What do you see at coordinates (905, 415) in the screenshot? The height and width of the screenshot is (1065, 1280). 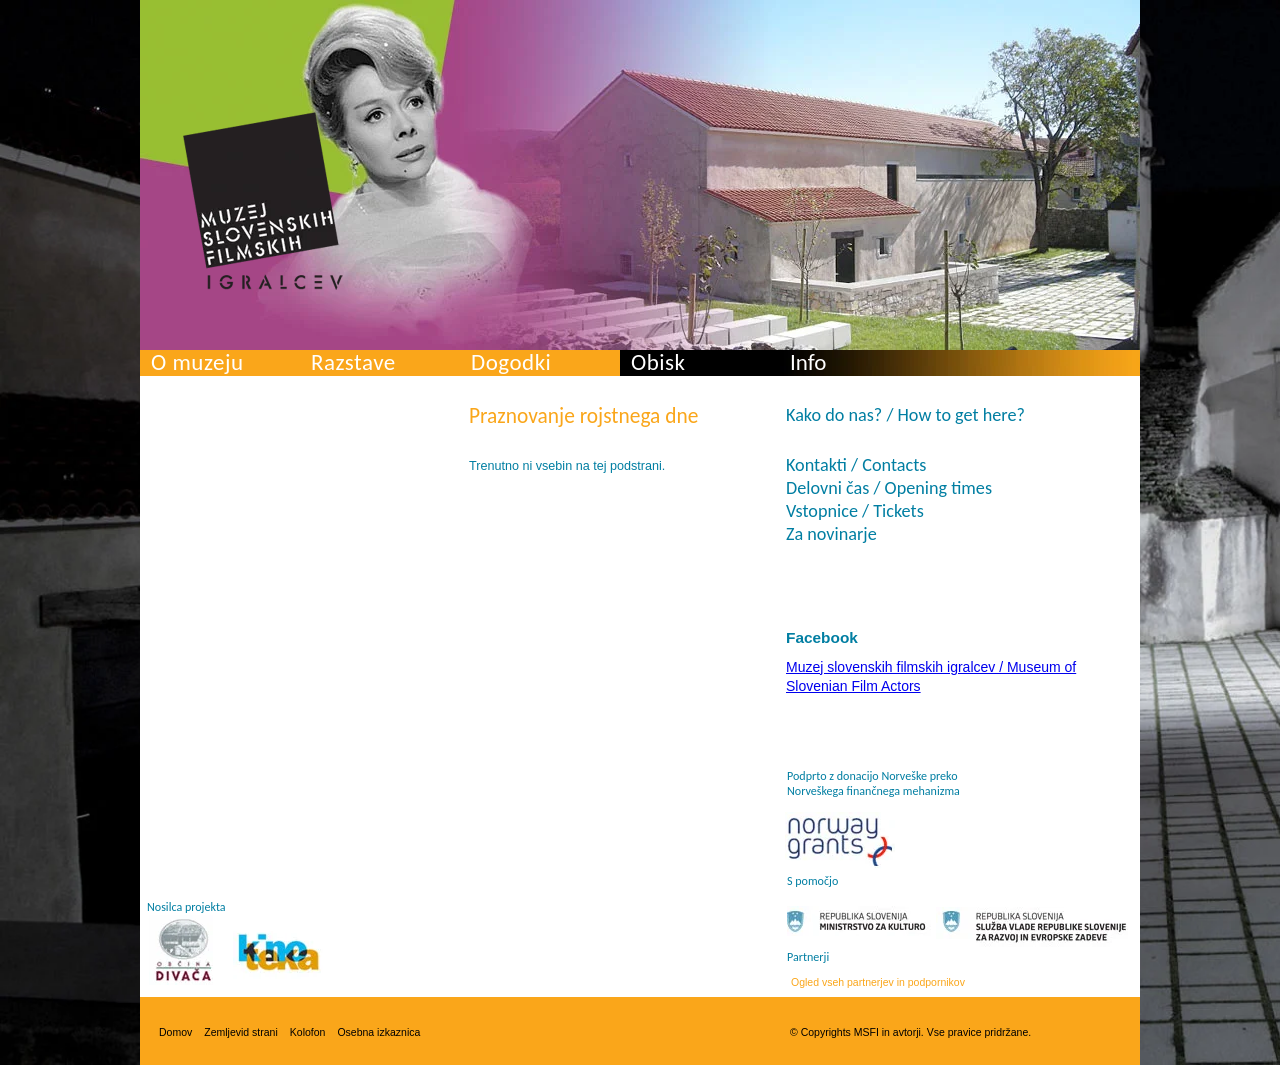 I see `Kako do nas? / How to get here?` at bounding box center [905, 415].